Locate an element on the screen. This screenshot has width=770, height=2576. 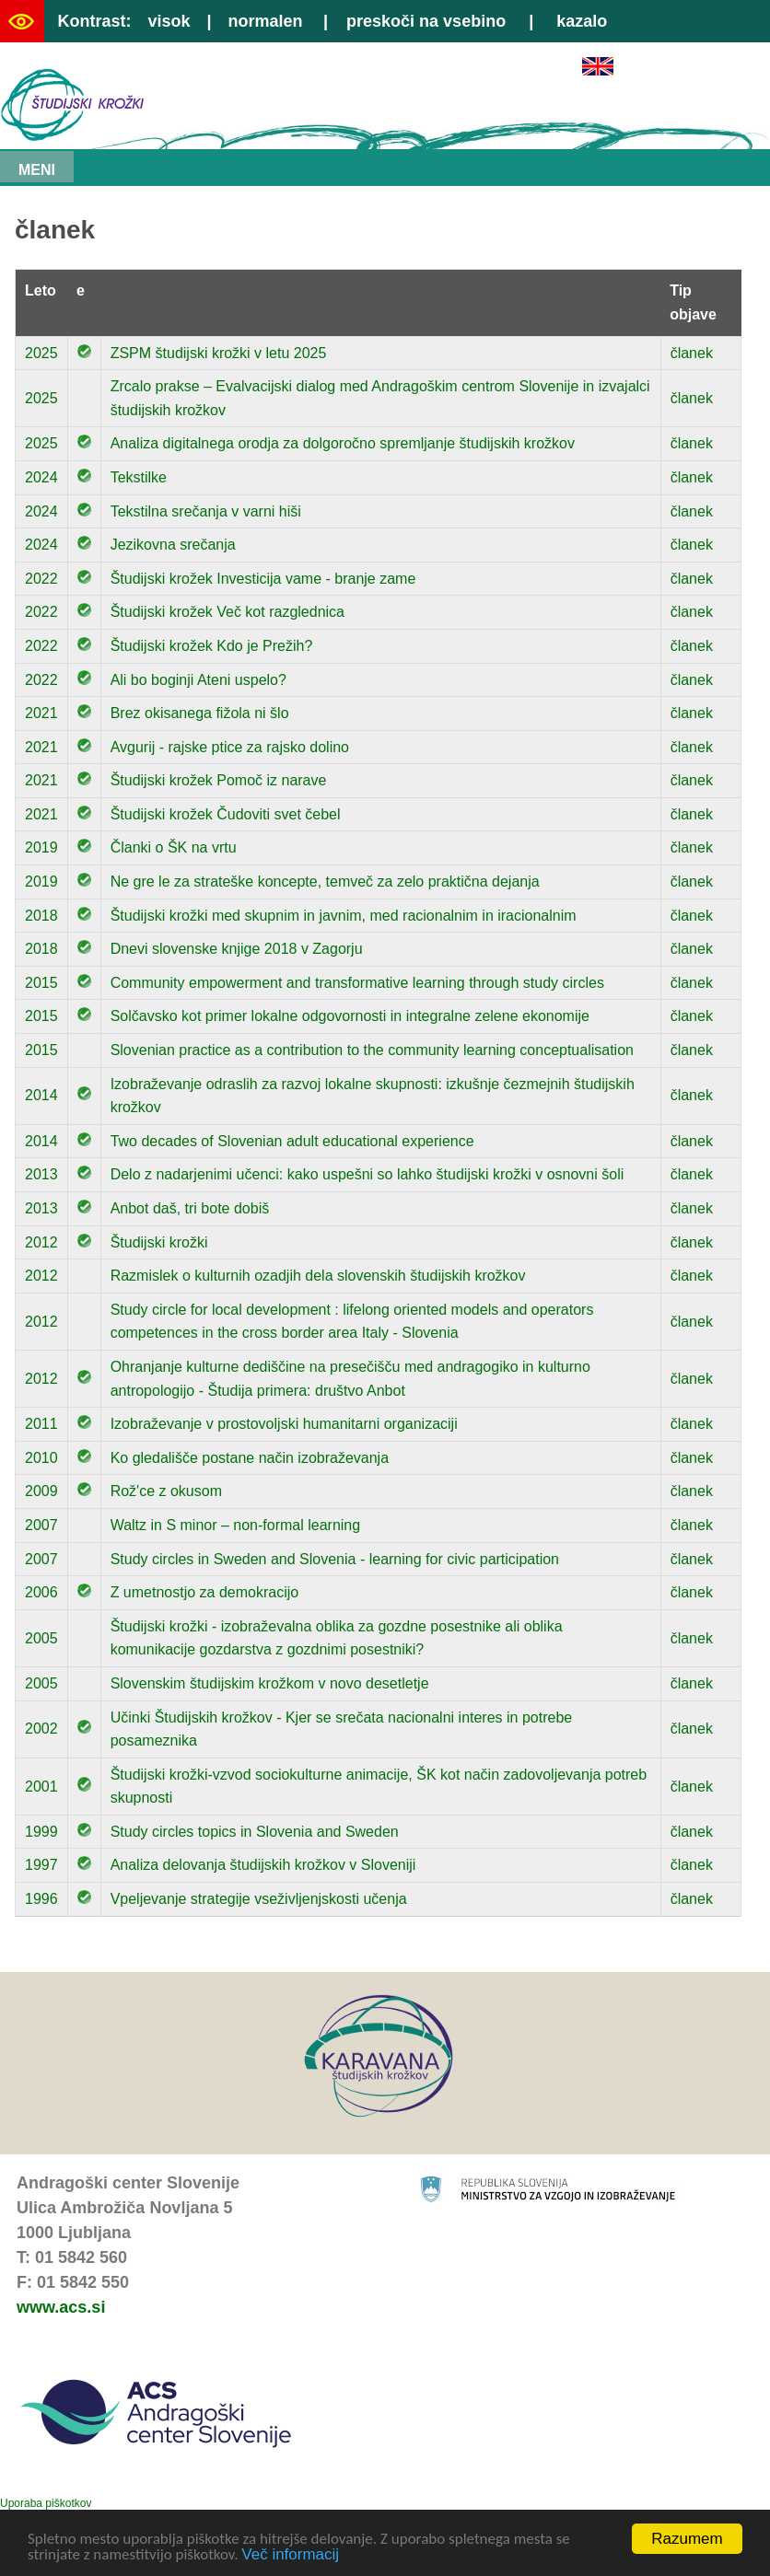
Študijski krožki med skupnim in javnim, med racionalnim in iracionalnim is located at coordinates (344, 915).